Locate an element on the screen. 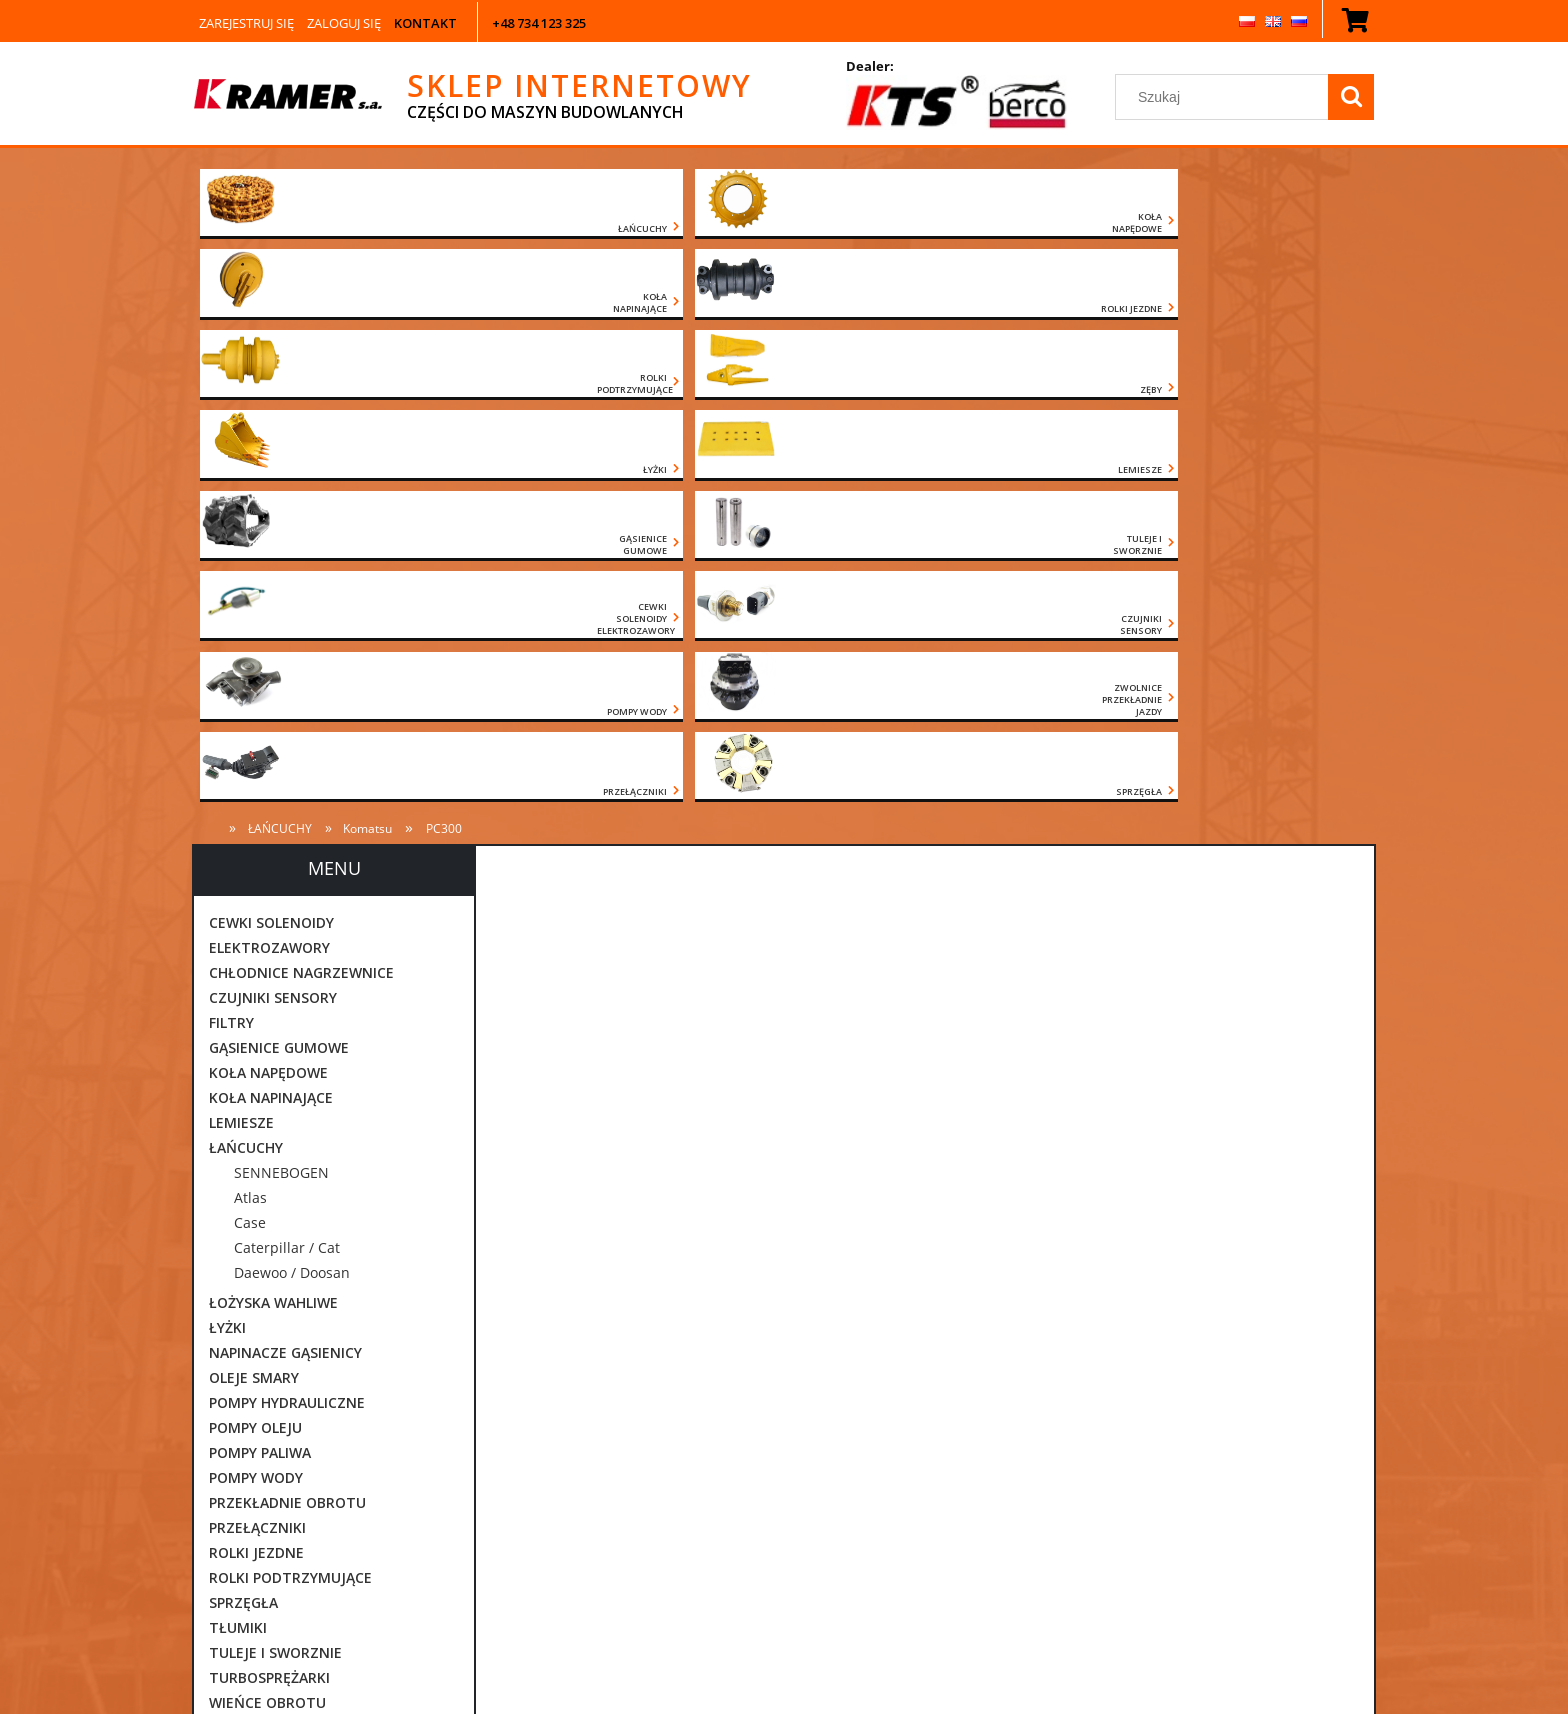 The image size is (1568, 1714). POMPY WODY is located at coordinates (256, 994).